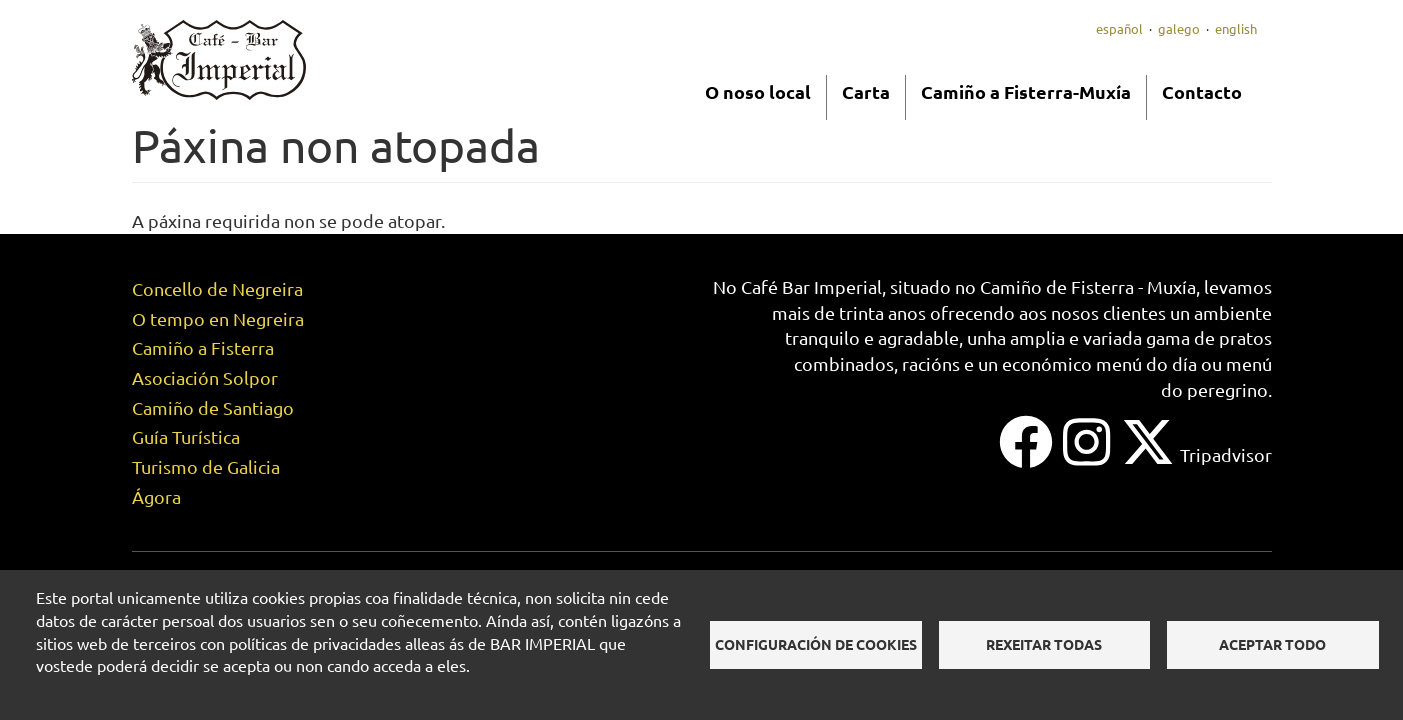 The height and width of the screenshot is (720, 1403). What do you see at coordinates (186, 436) in the screenshot?
I see `Guía Turística` at bounding box center [186, 436].